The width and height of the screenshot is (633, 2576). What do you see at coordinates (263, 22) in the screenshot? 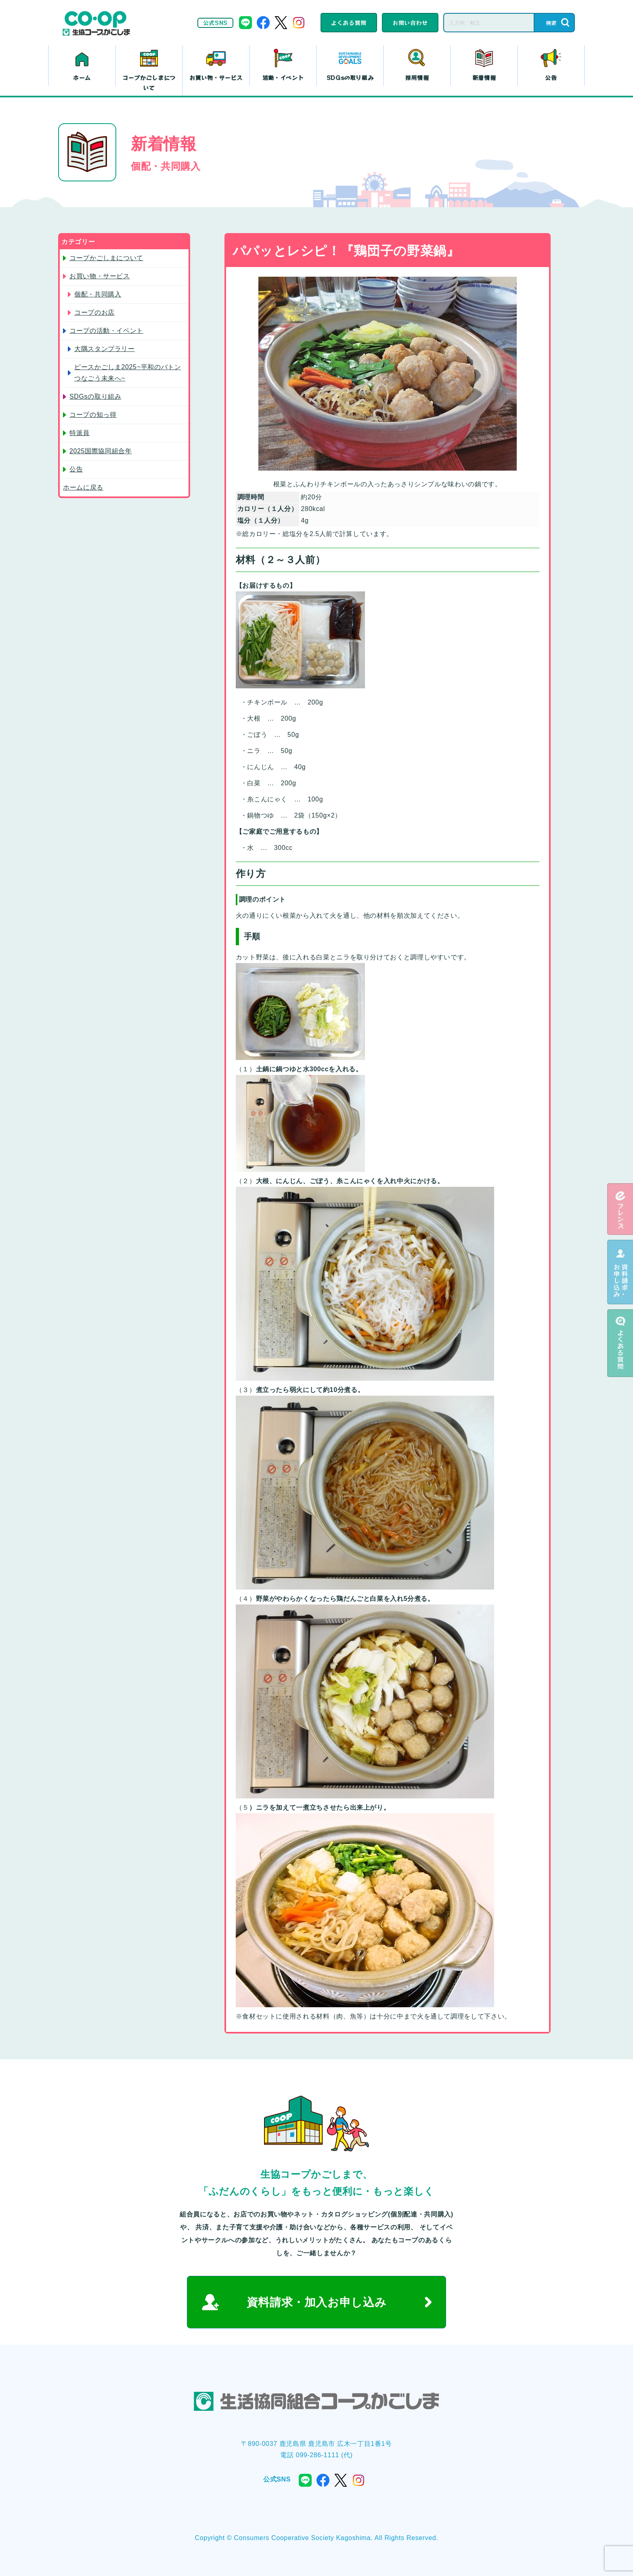
I see `facebook` at bounding box center [263, 22].